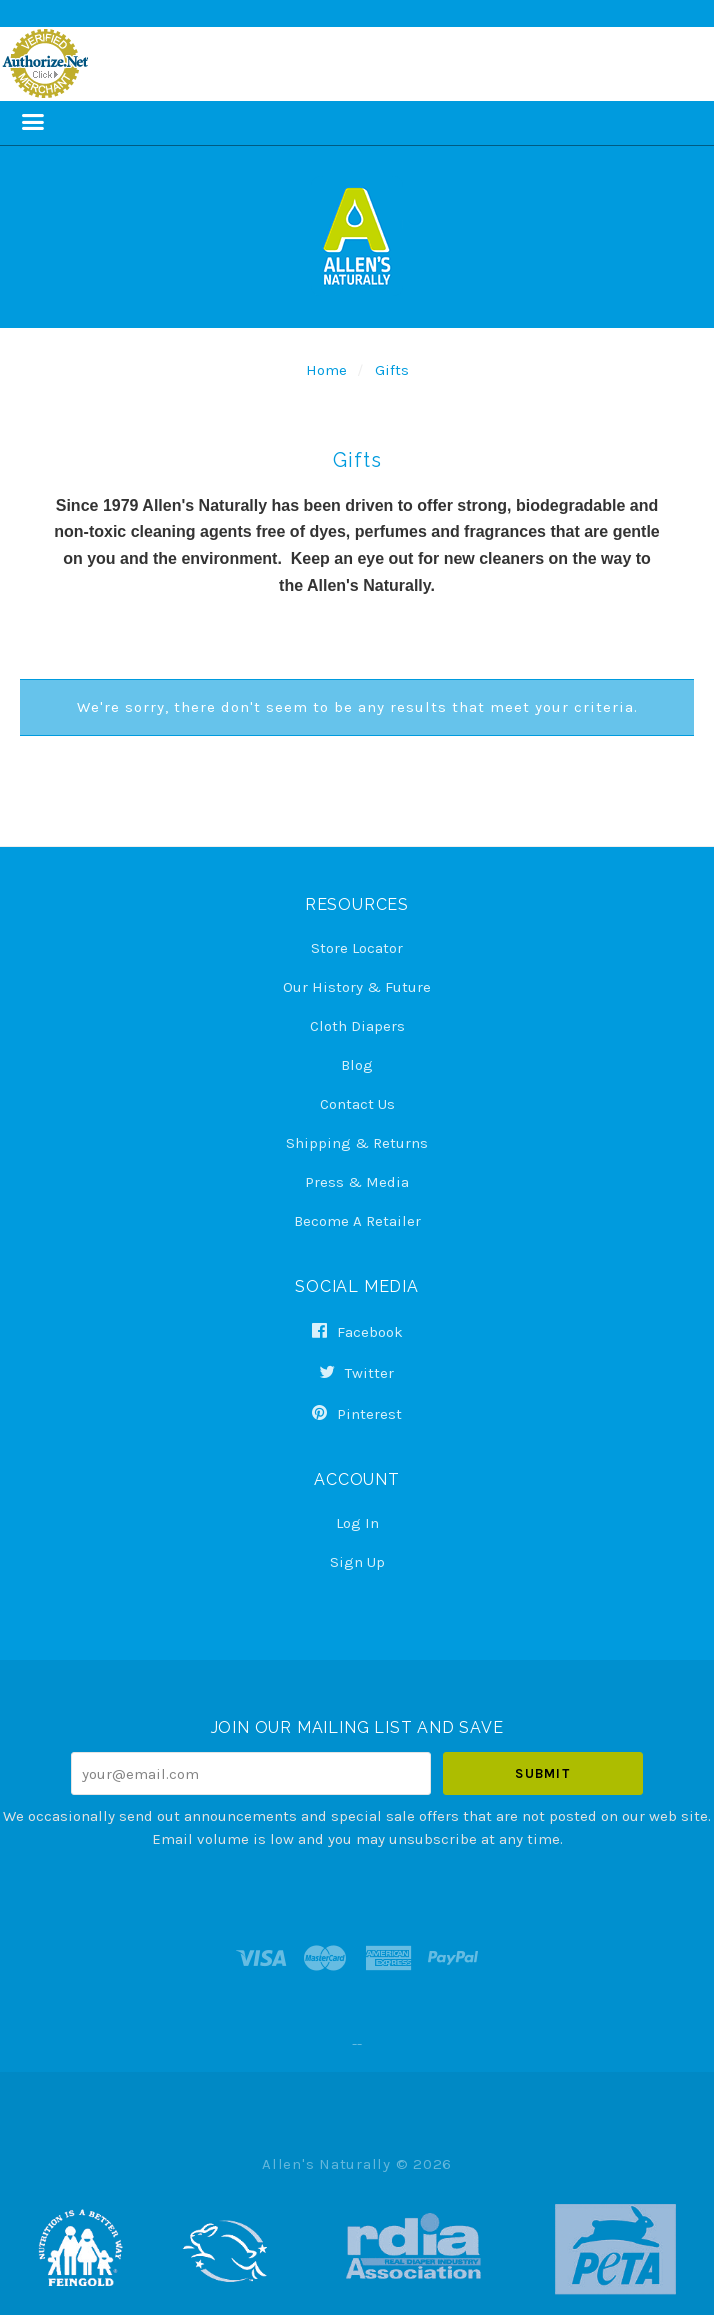 Image resolution: width=714 pixels, height=2315 pixels. Describe the element at coordinates (357, 1065) in the screenshot. I see `Blog` at that location.